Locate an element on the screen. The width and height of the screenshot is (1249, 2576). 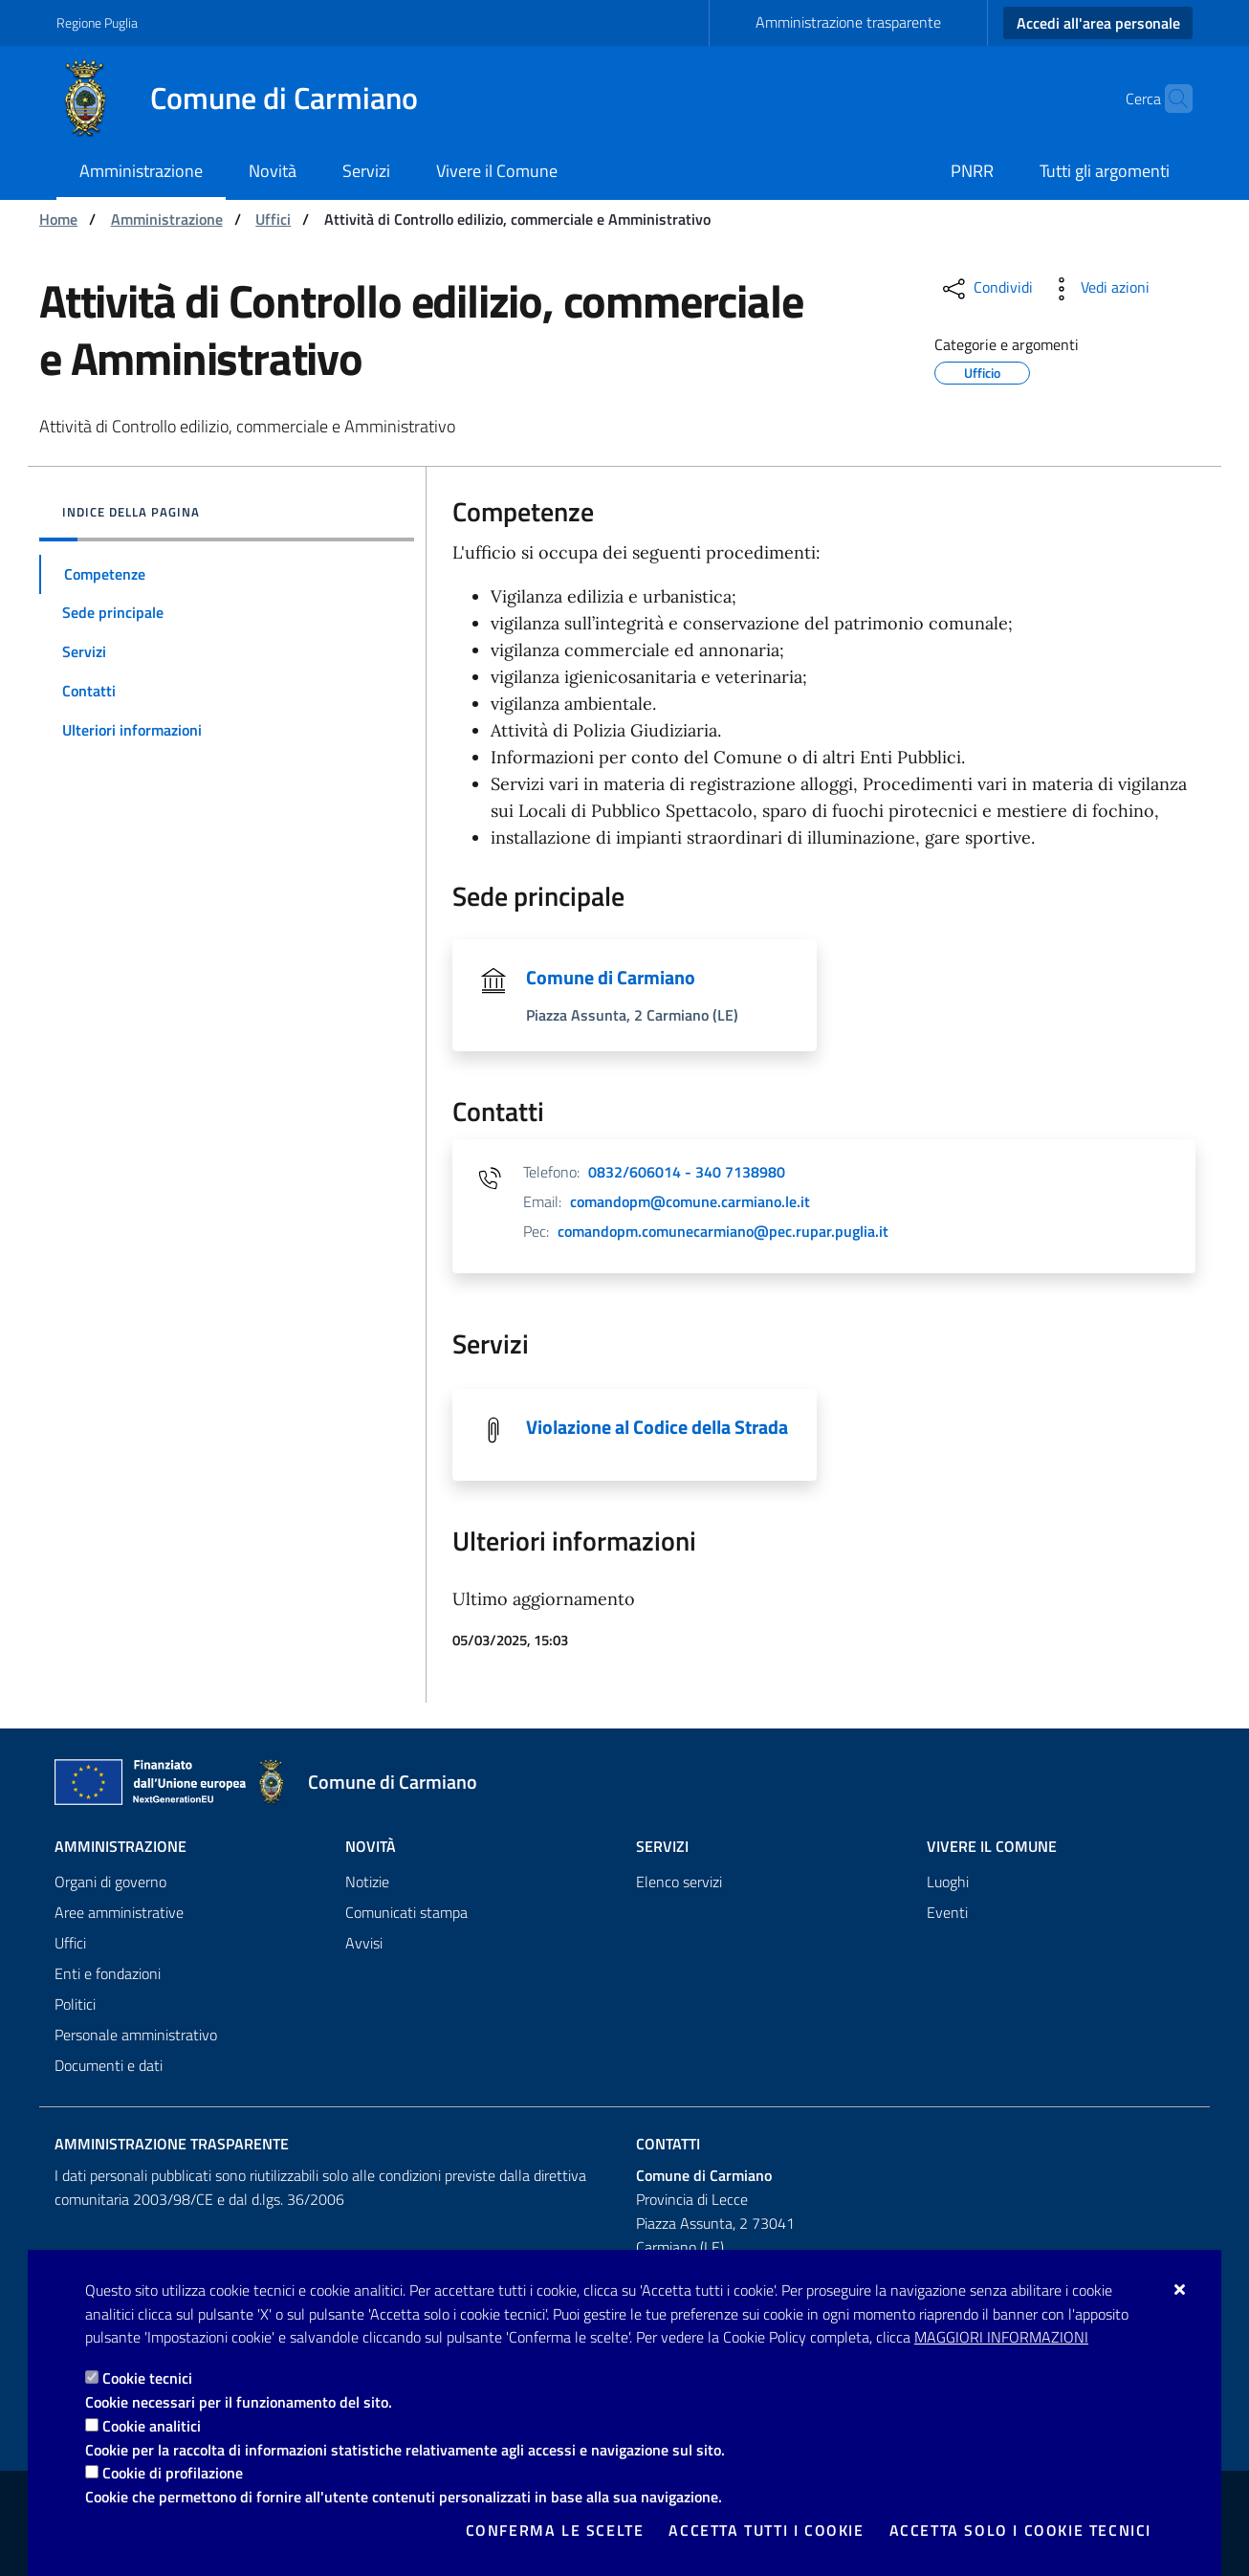
Aree amministrative is located at coordinates (119, 1912).